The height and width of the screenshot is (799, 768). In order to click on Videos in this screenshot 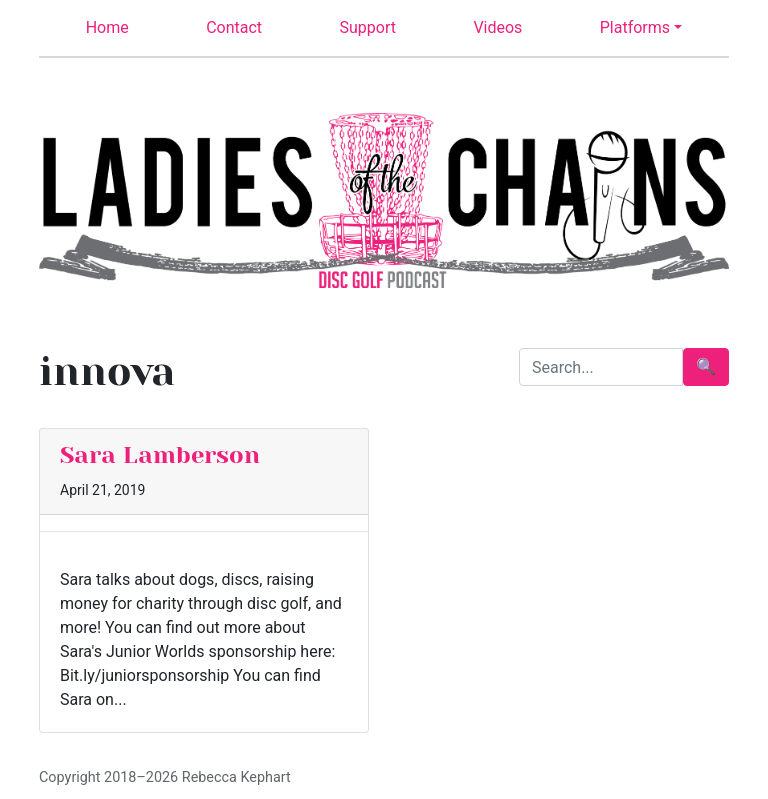, I will do `click(497, 27)`.